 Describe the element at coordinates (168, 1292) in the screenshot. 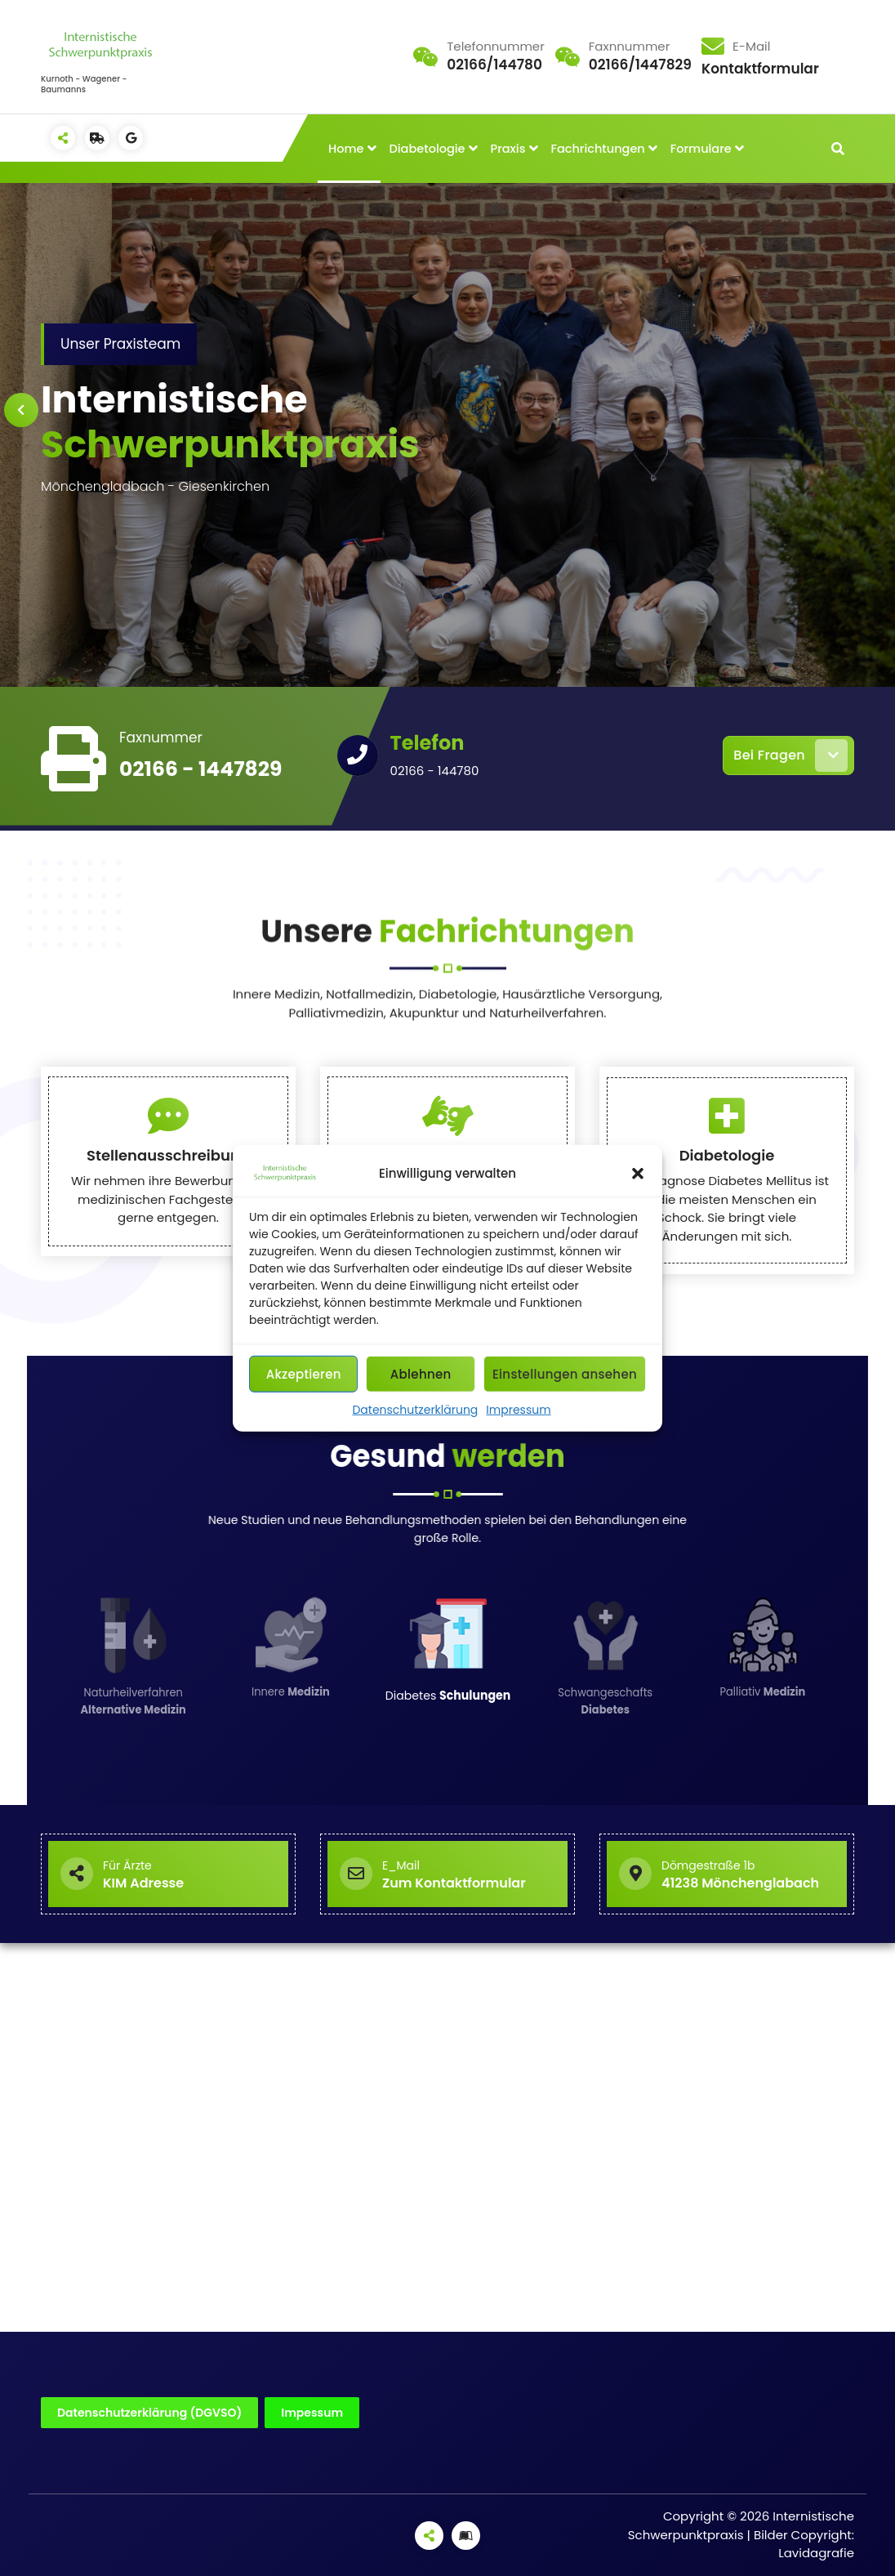

I see `Stellenausschreibung` at that location.